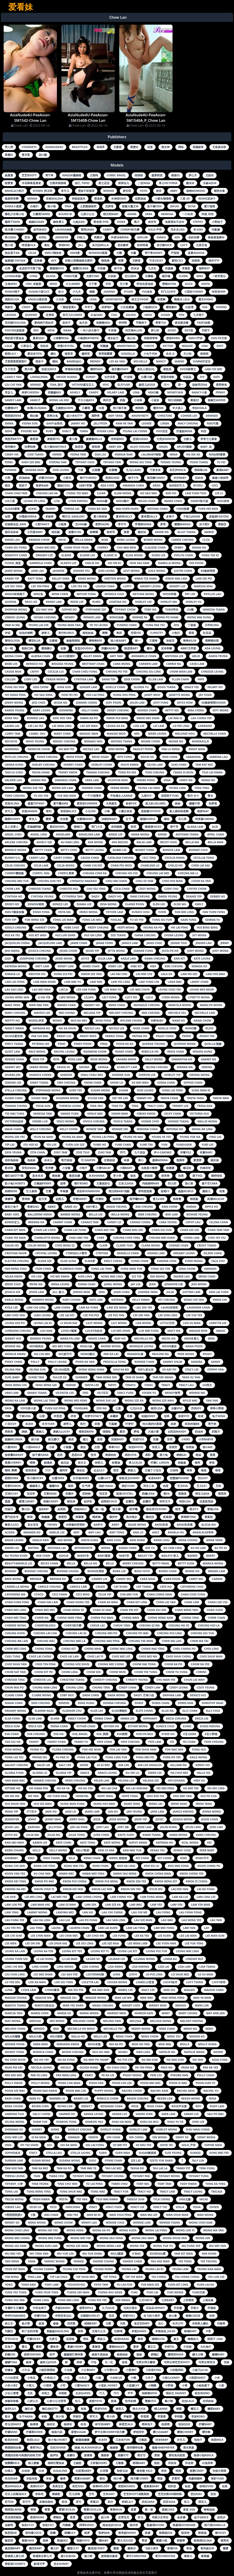 This screenshot has width=234, height=2576. Describe the element at coordinates (189, 641) in the screenshot. I see `琳琳ailin` at that location.